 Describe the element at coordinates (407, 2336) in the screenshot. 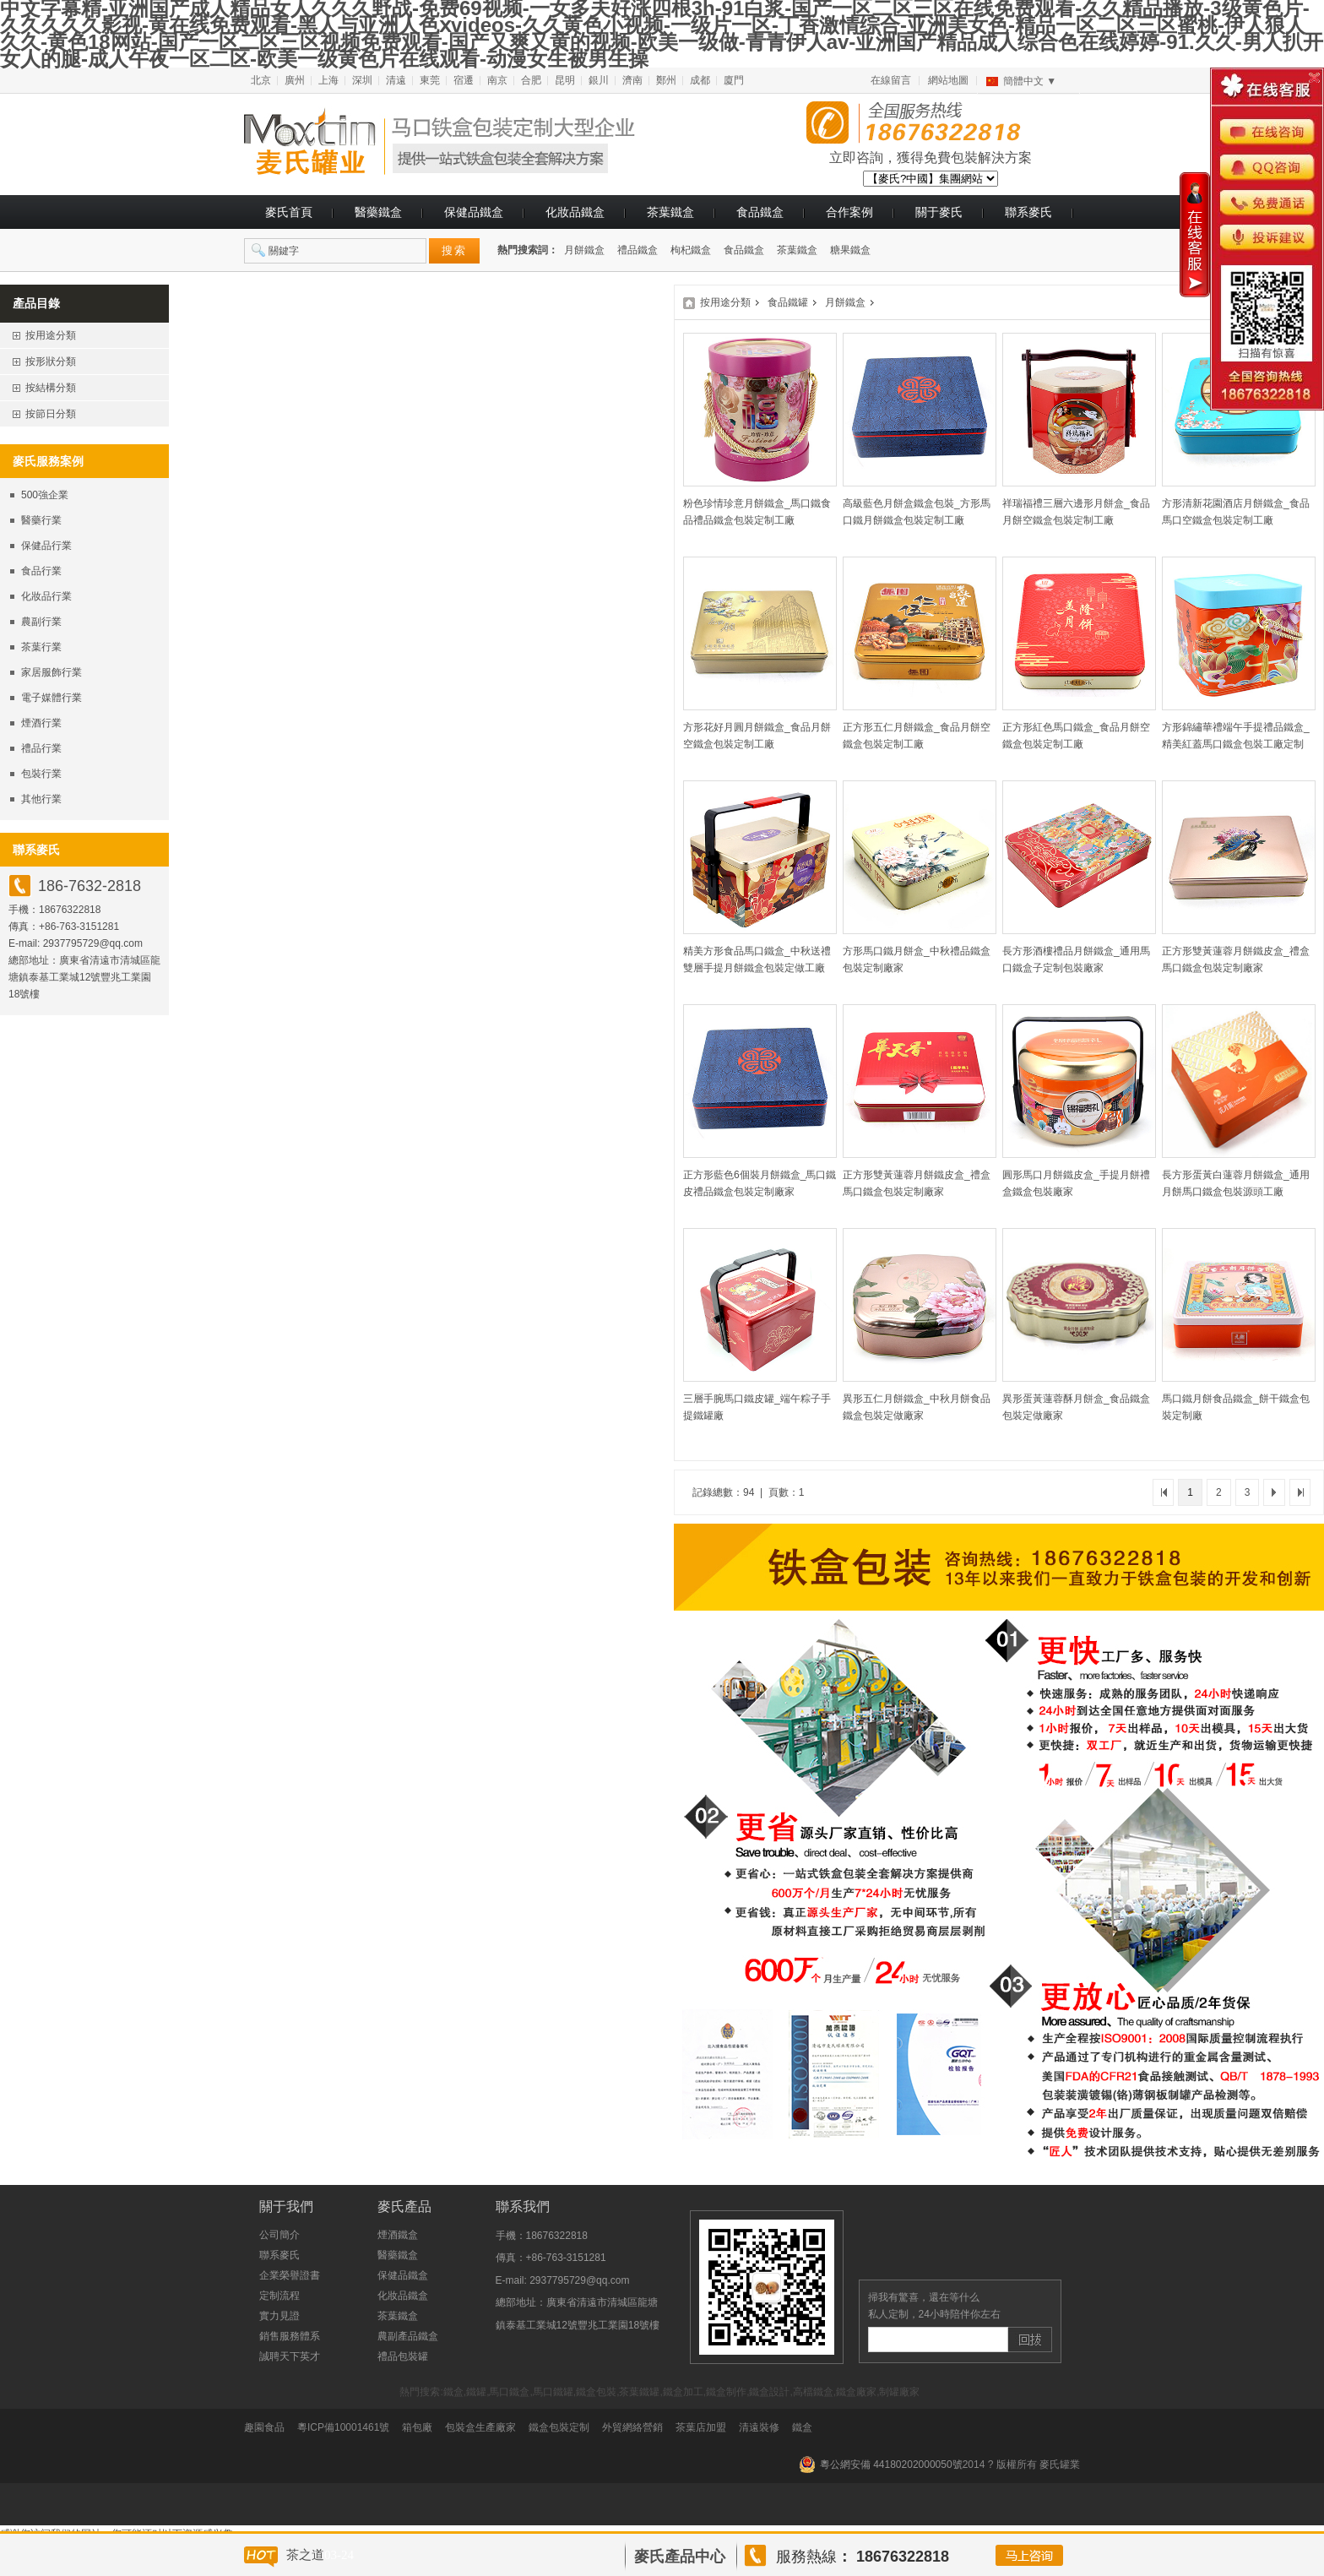

I see `農副產品鐵盒` at that location.